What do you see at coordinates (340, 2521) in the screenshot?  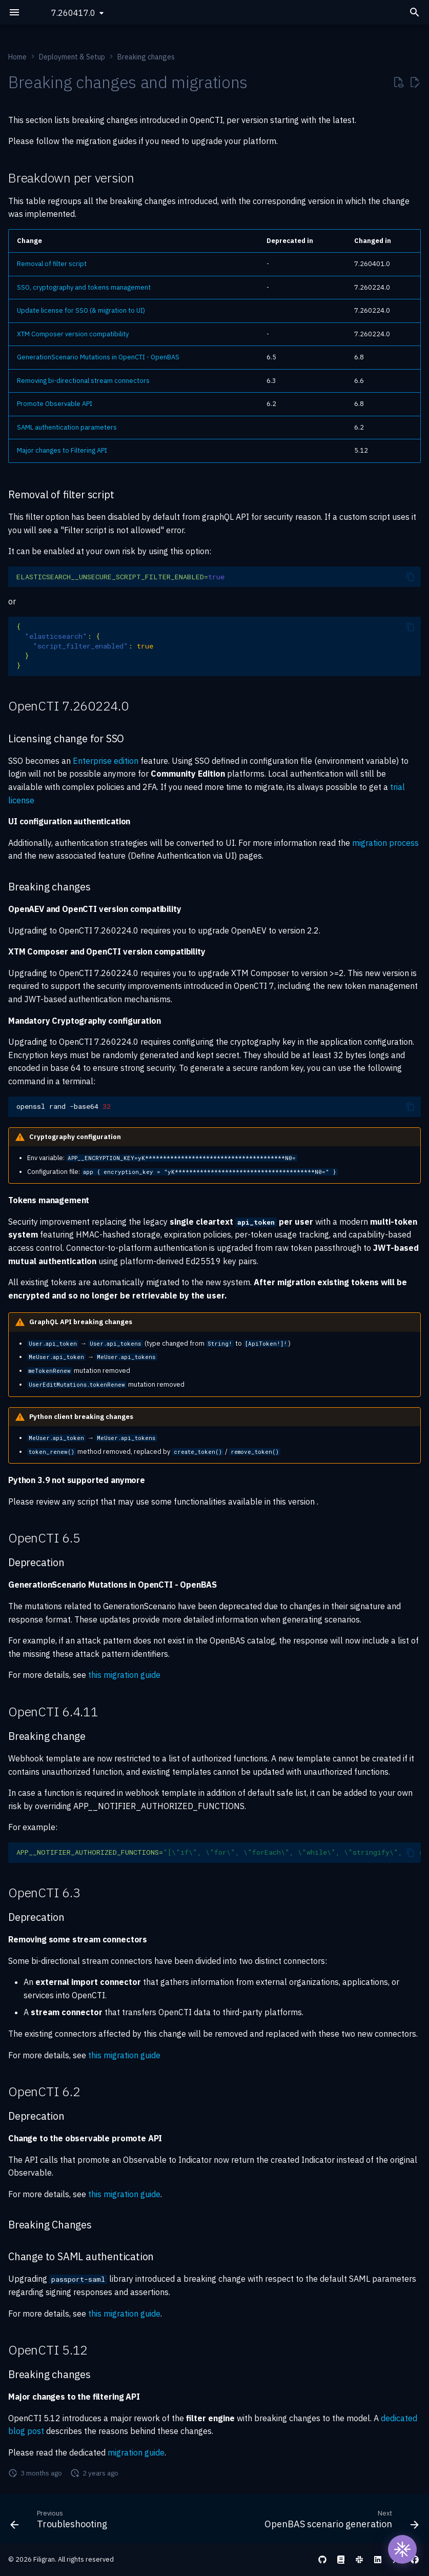 I see `[Next: OpenBAS scenario generation]` at bounding box center [340, 2521].